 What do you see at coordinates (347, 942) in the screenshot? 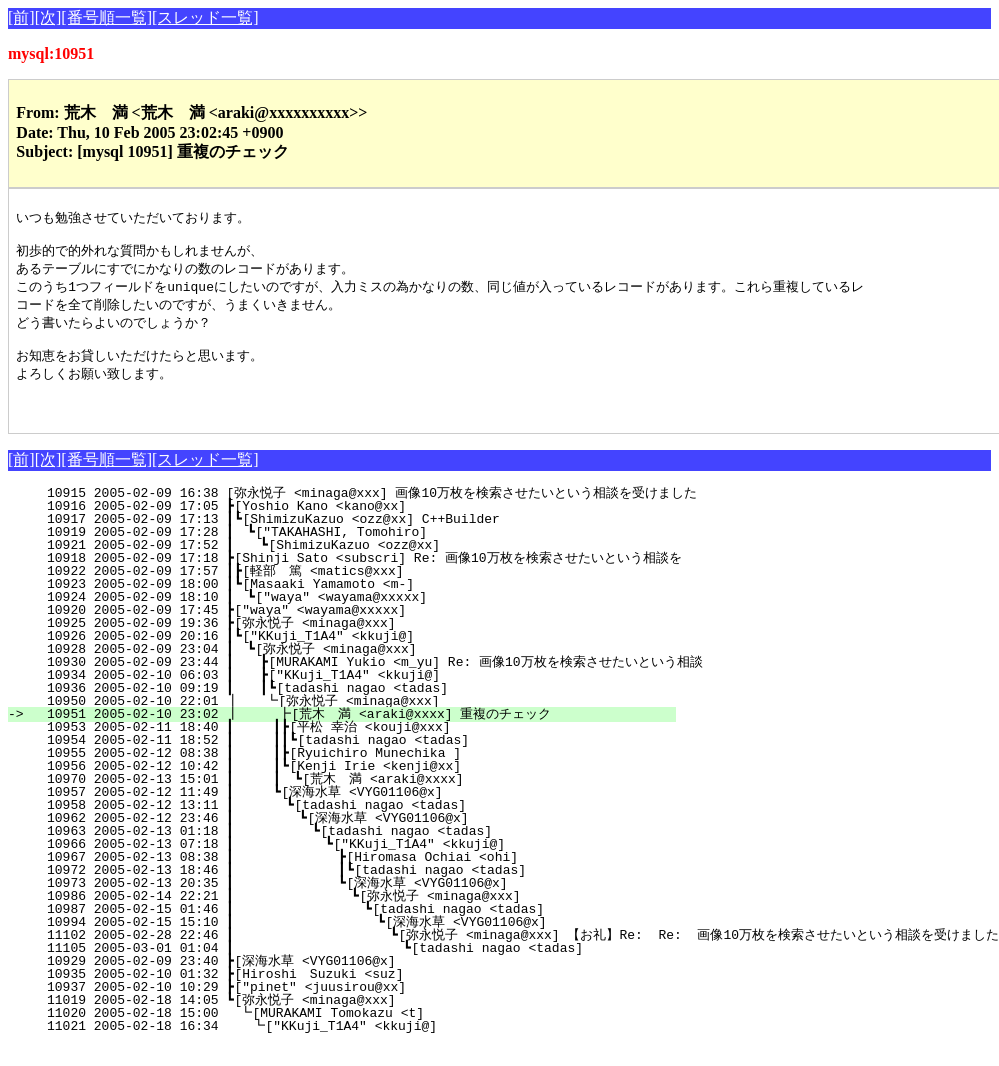
I see `10994 2005-02-15 15:10 ┃ ┗[深海水草 <VYG01106@x]` at bounding box center [347, 942].